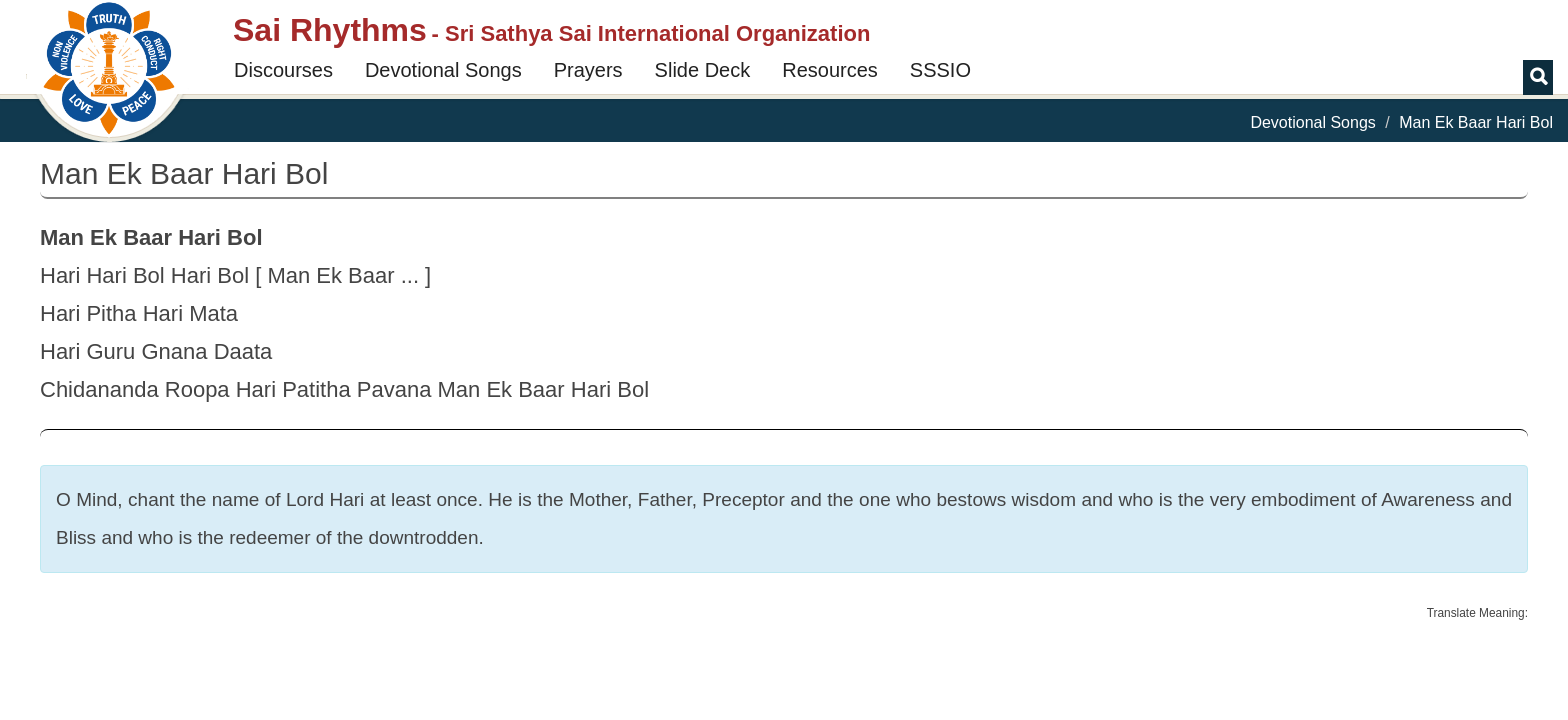 The image size is (1568, 720). Describe the element at coordinates (940, 70) in the screenshot. I see `SSSIO` at that location.